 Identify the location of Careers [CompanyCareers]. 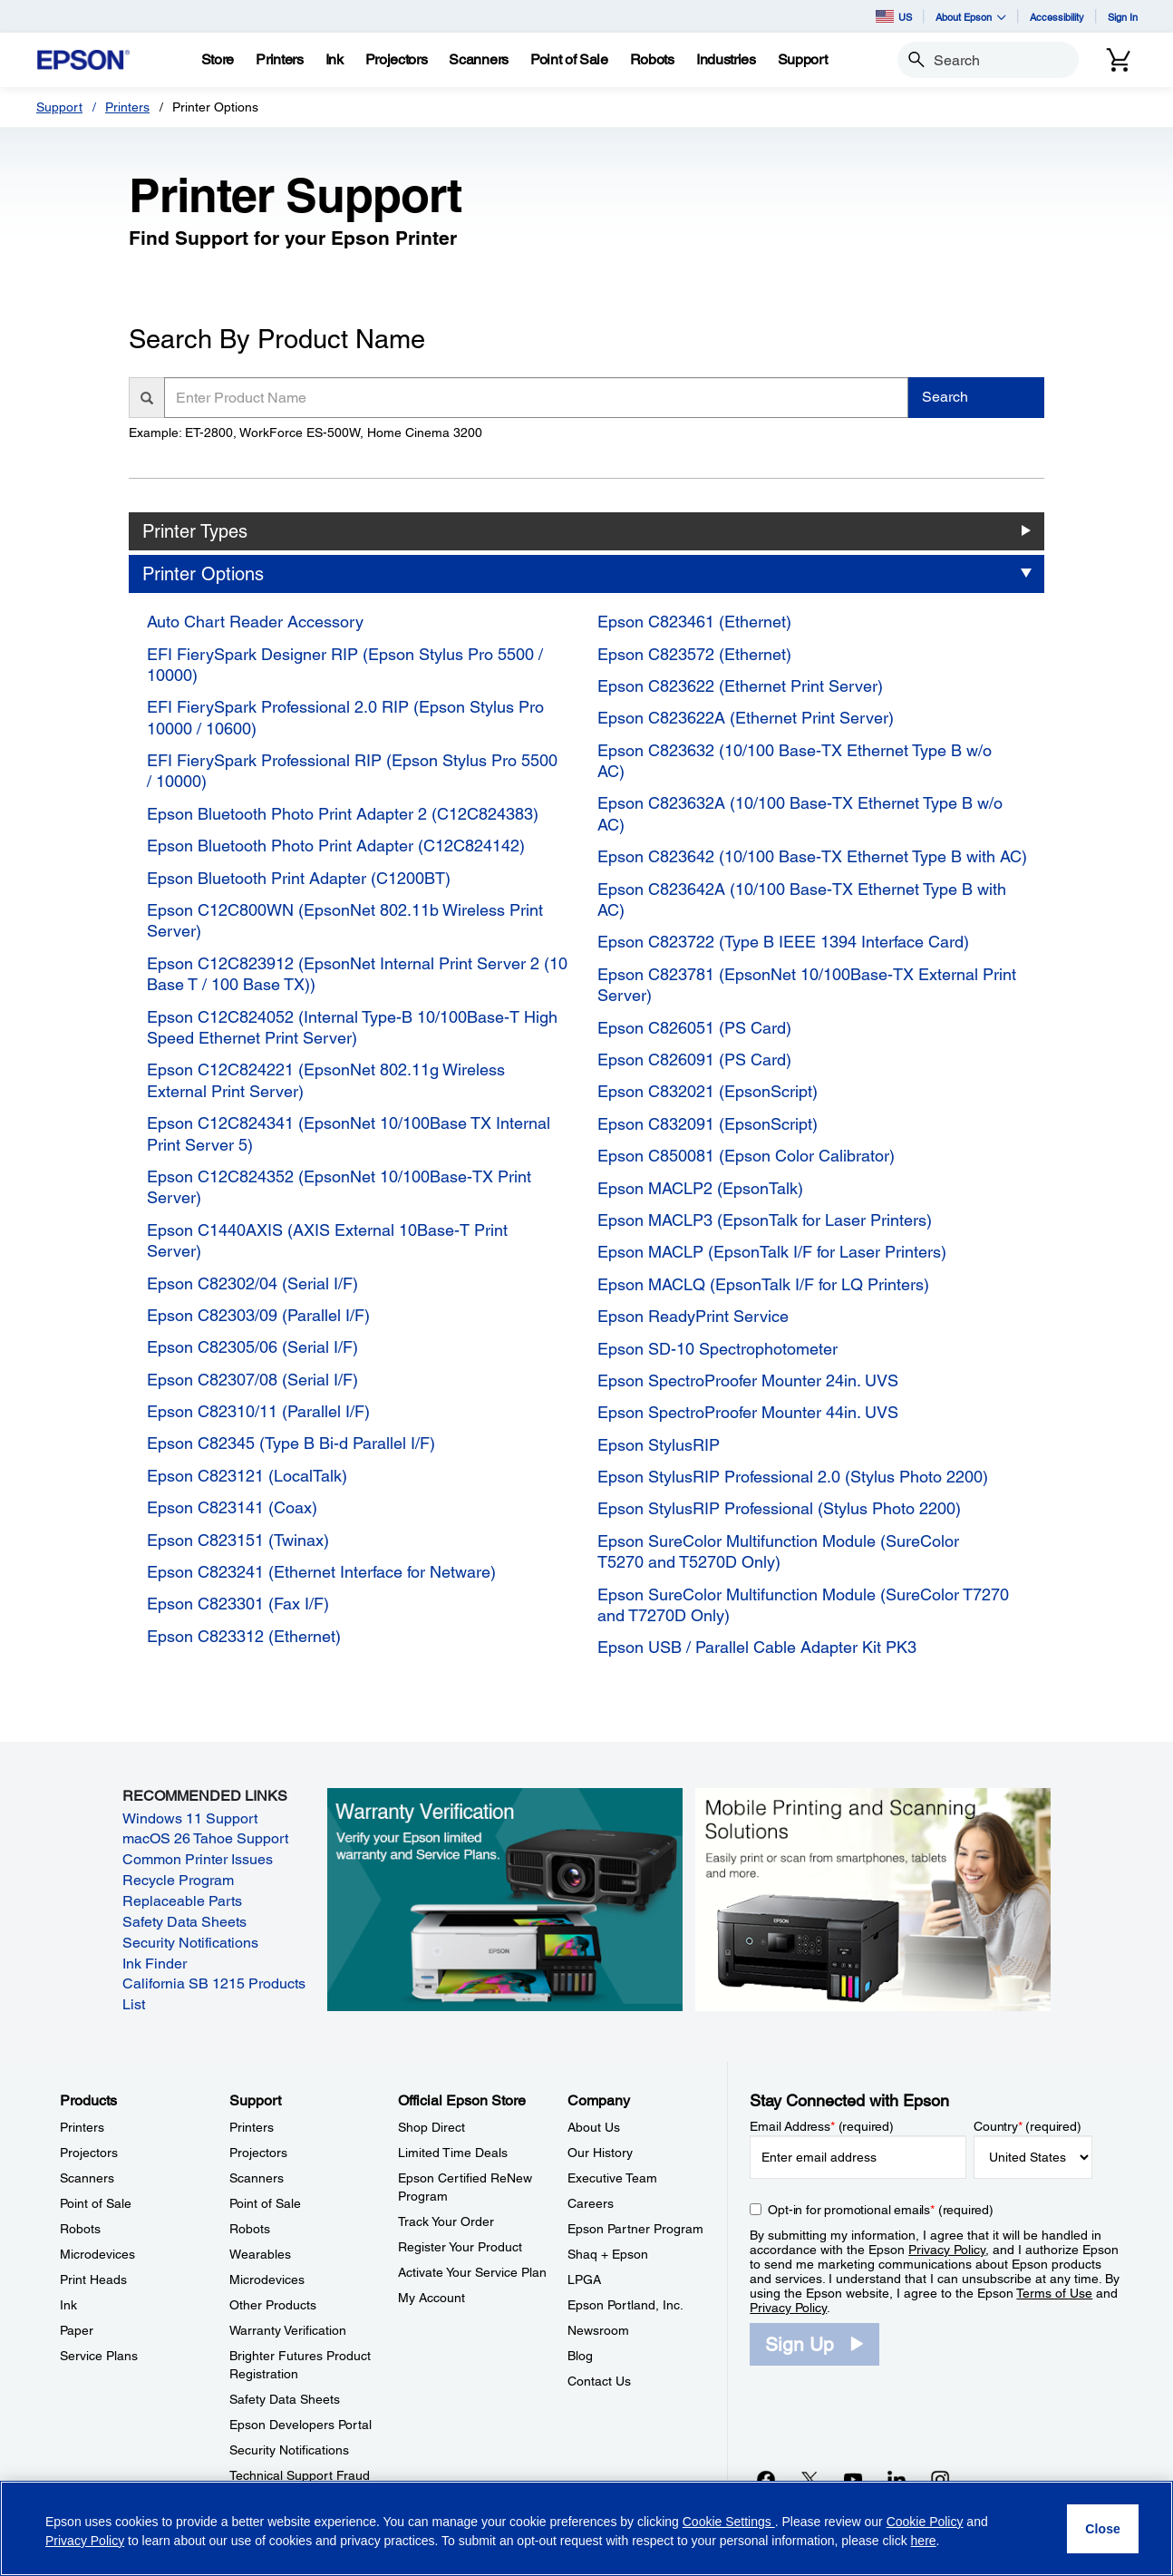
(590, 2203).